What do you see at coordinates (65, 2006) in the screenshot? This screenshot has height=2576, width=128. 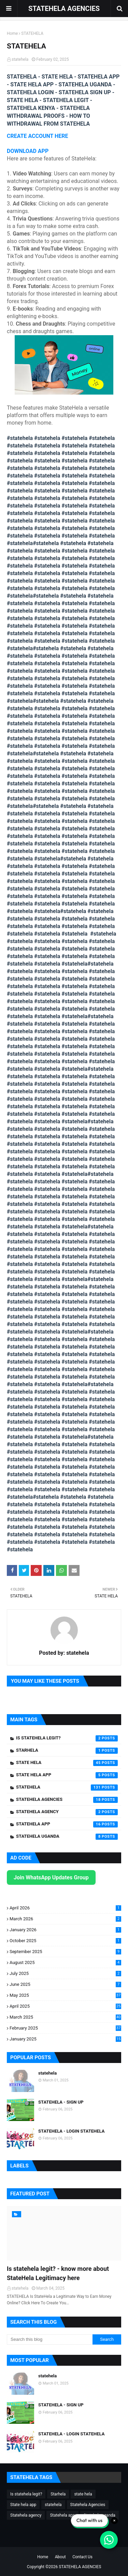 I see `April 2025` at bounding box center [65, 2006].